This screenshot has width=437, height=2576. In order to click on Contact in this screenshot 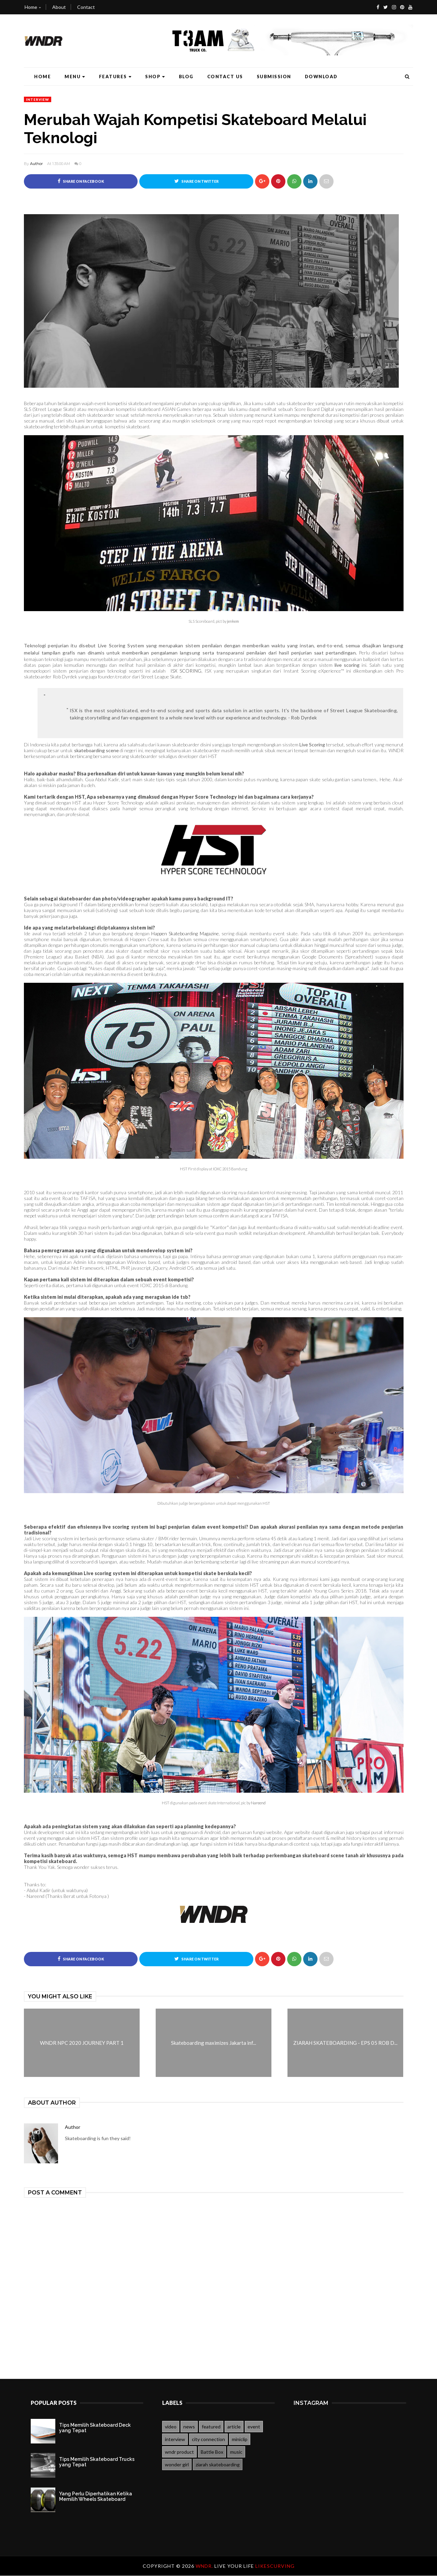, I will do `click(86, 7)`.